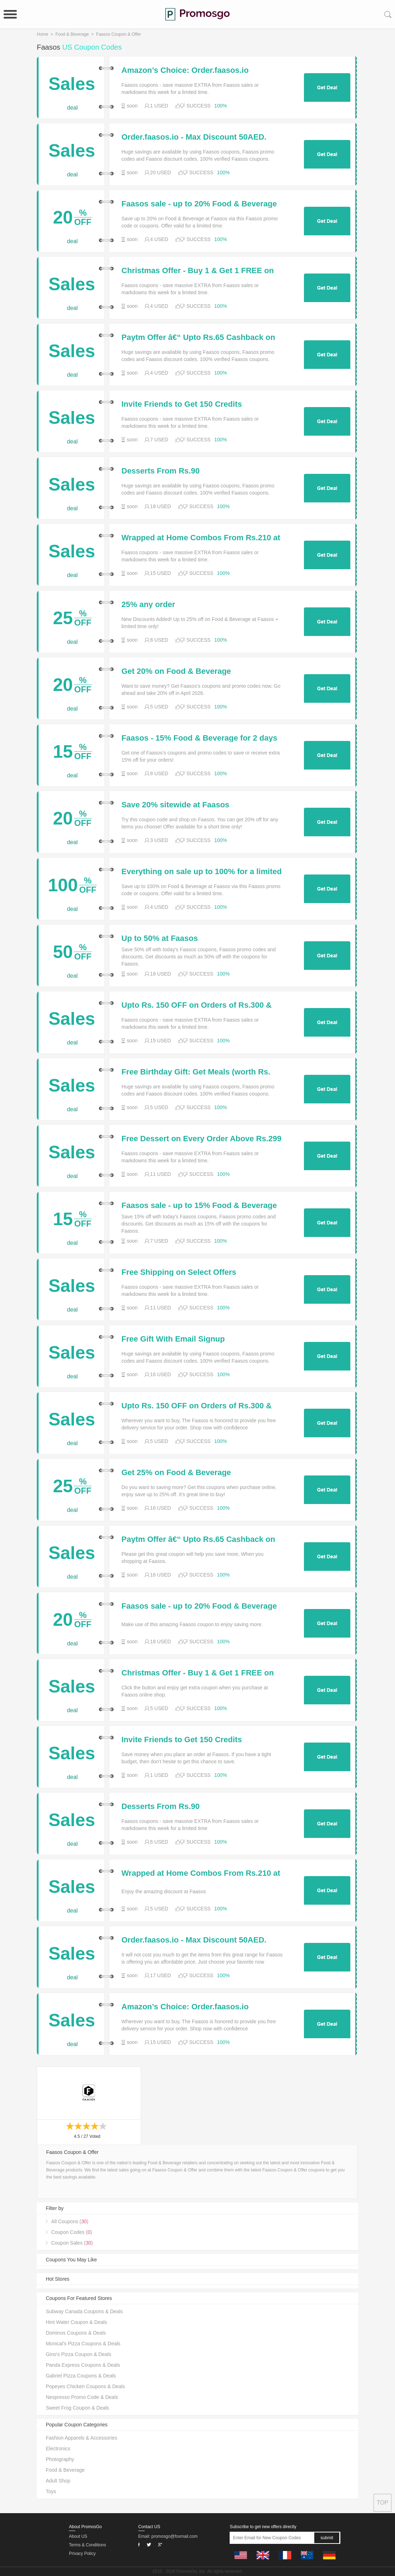  Describe the element at coordinates (193, 137) in the screenshot. I see `Order.faasos.io - Max Discount 50AED.` at that location.